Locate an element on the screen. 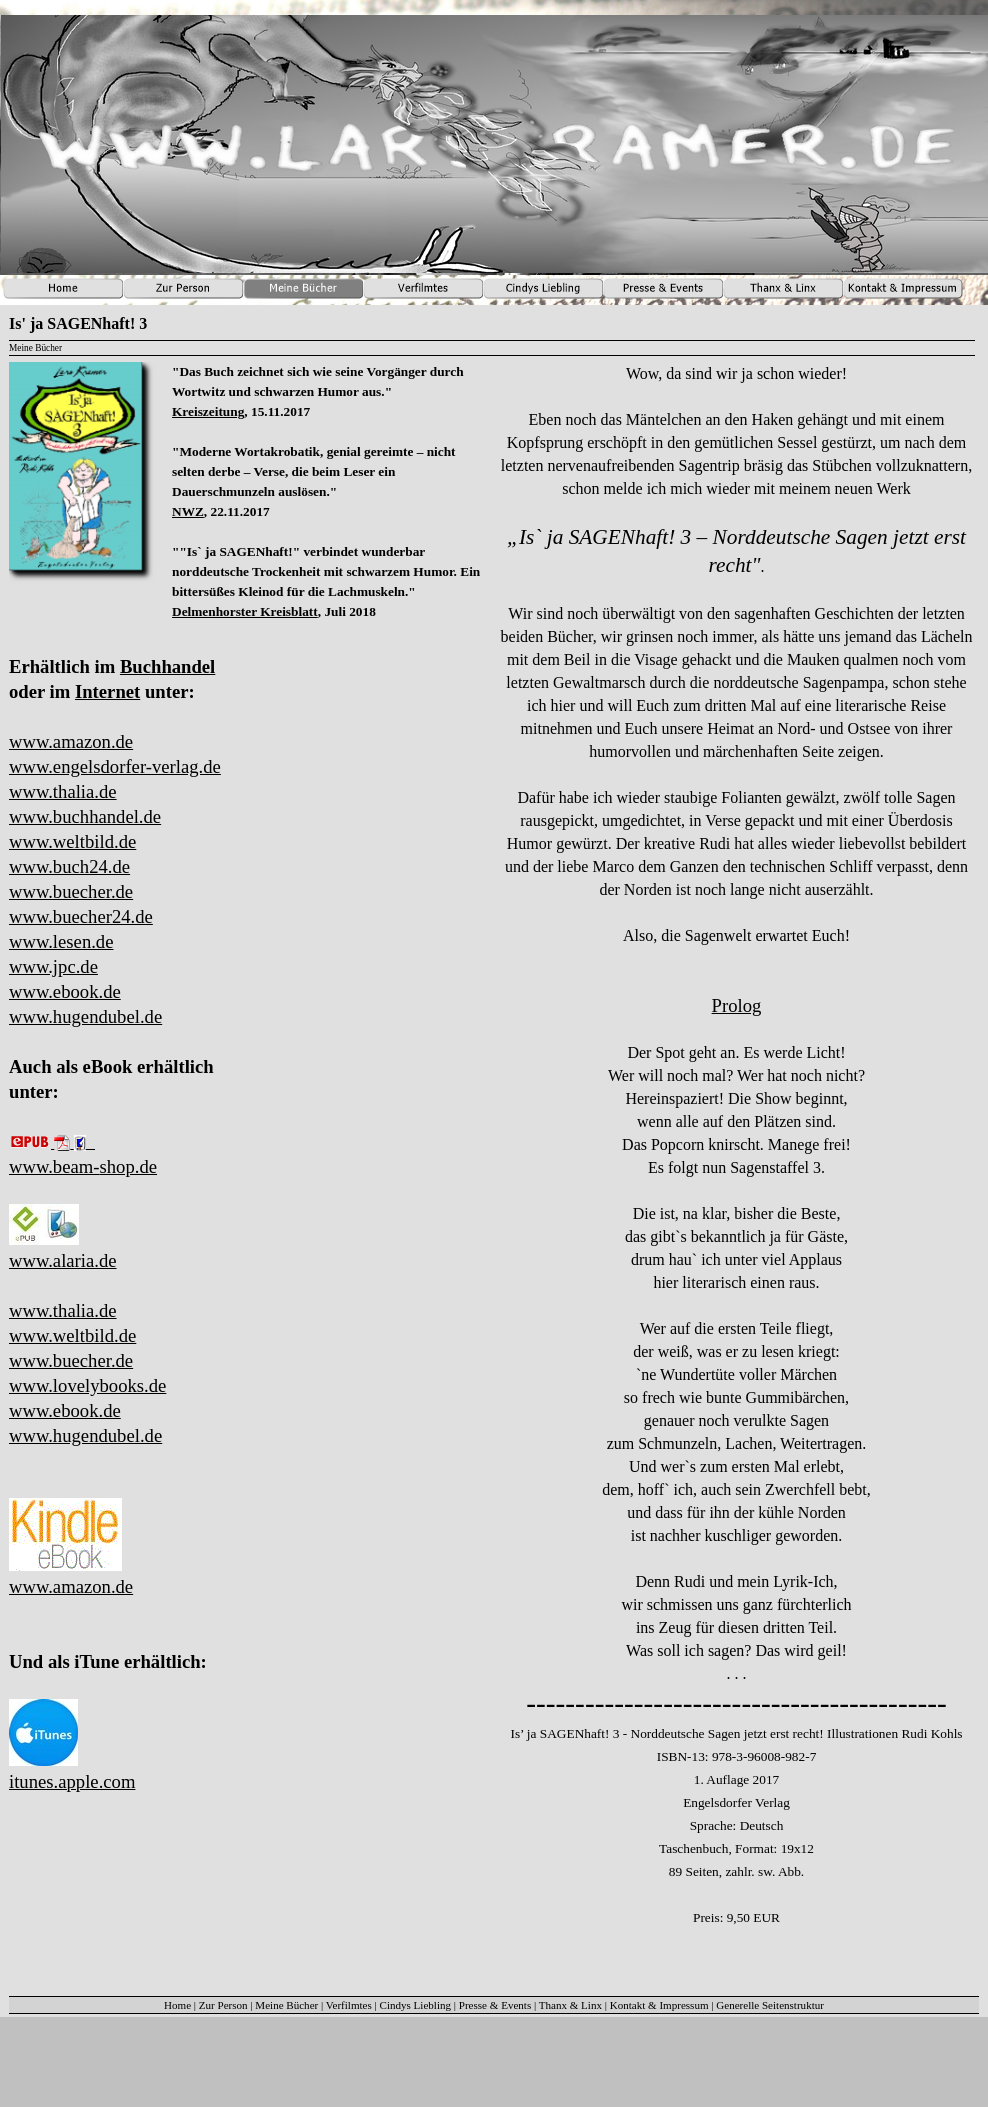  www.weltbild.de is located at coordinates (72, 841).